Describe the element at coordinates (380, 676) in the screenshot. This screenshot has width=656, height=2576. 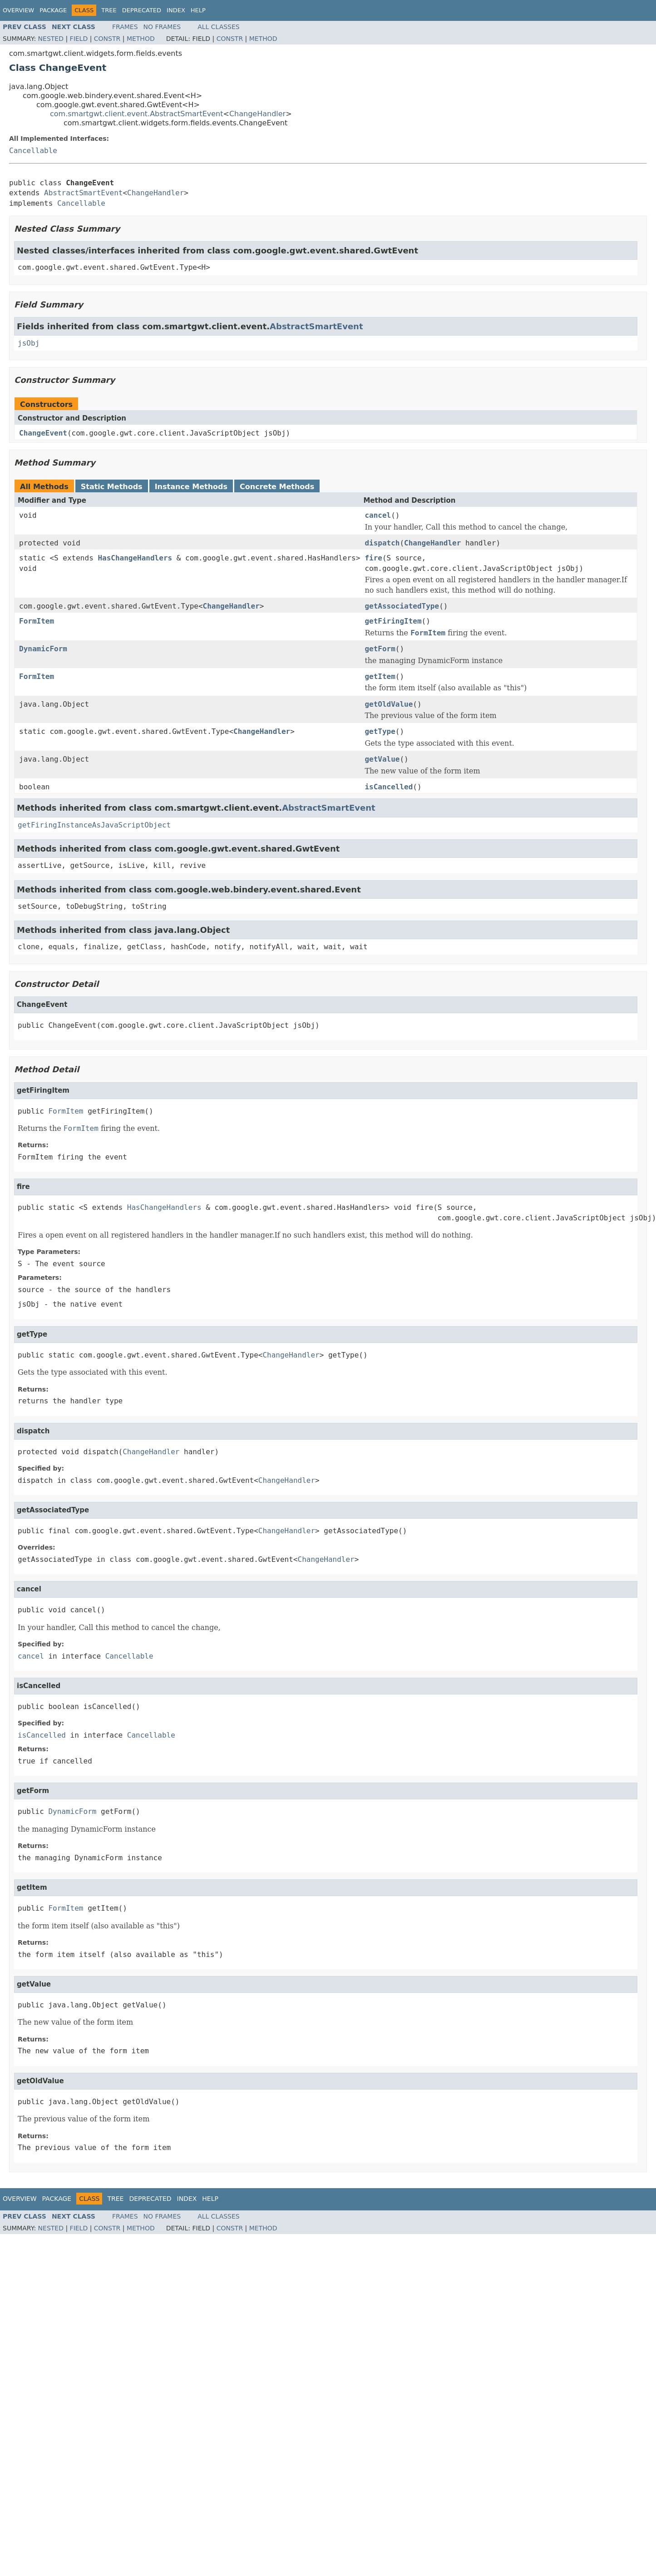
I see `getItem` at that location.